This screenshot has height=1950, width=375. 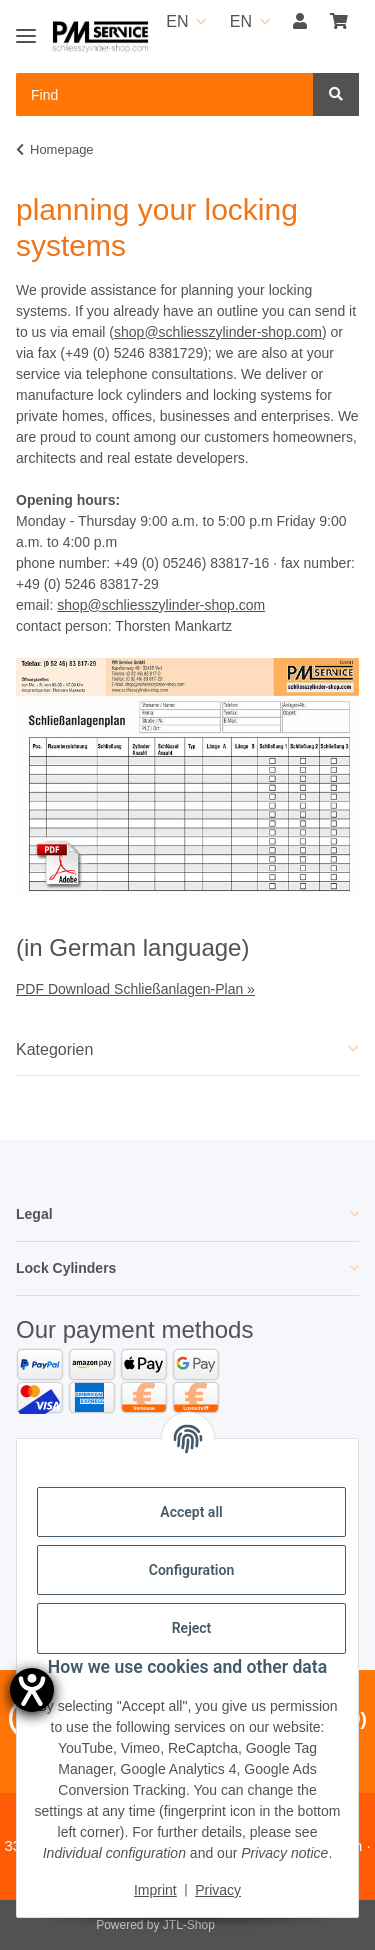 What do you see at coordinates (218, 1890) in the screenshot?
I see `Privacy` at bounding box center [218, 1890].